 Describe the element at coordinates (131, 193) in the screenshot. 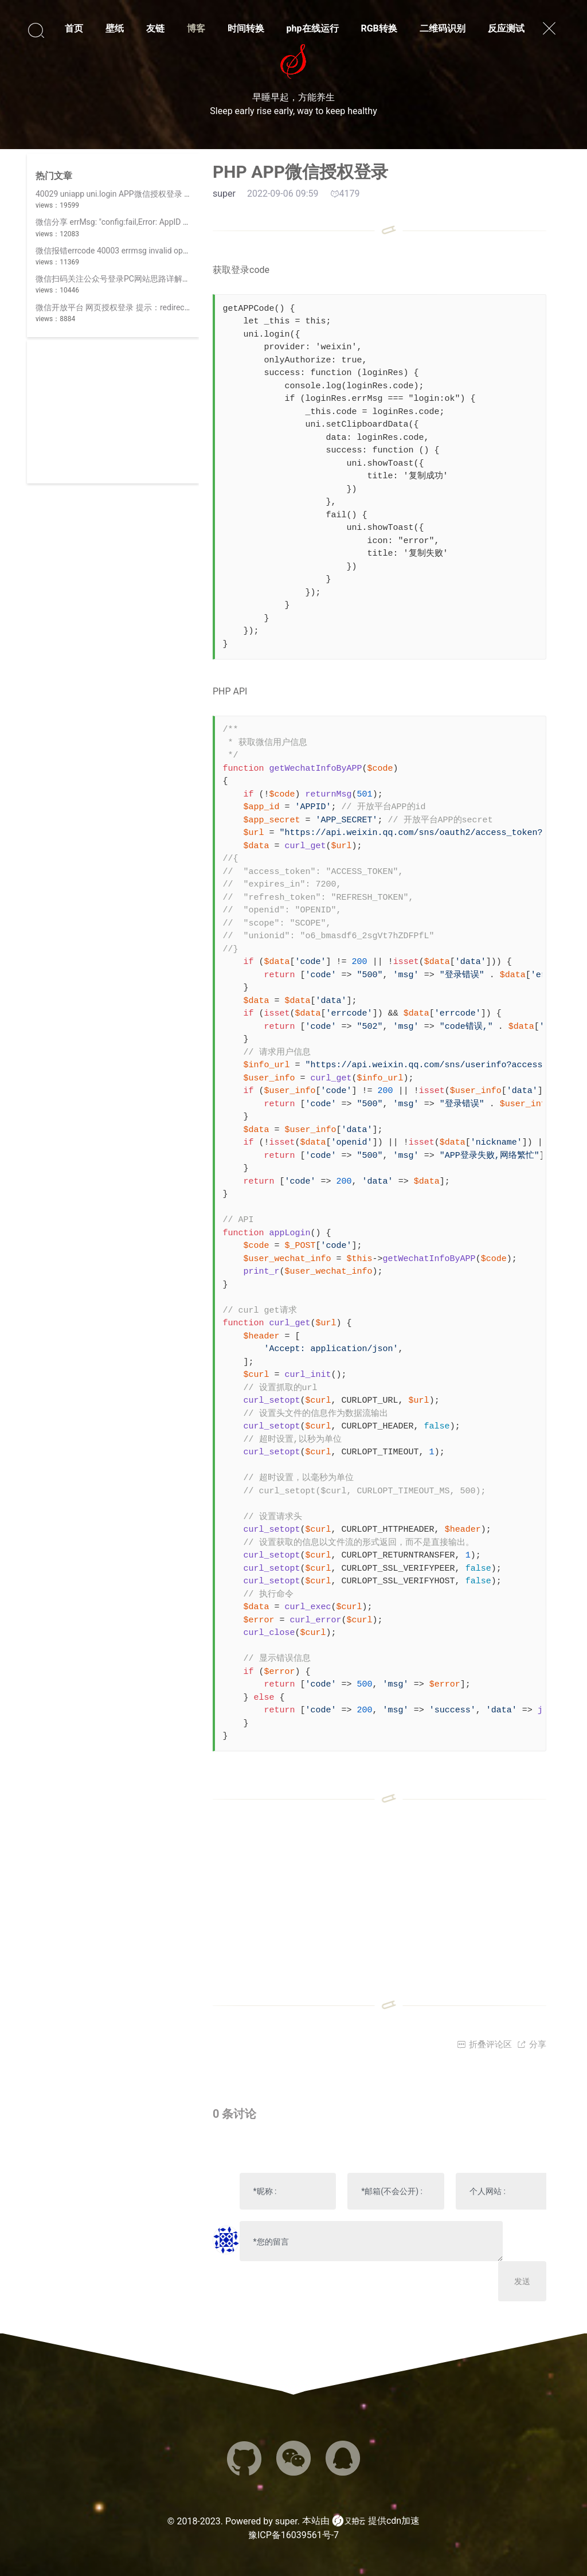

I see `40029 uniapp uni.login APP微信授权登录 invalid code` at that location.